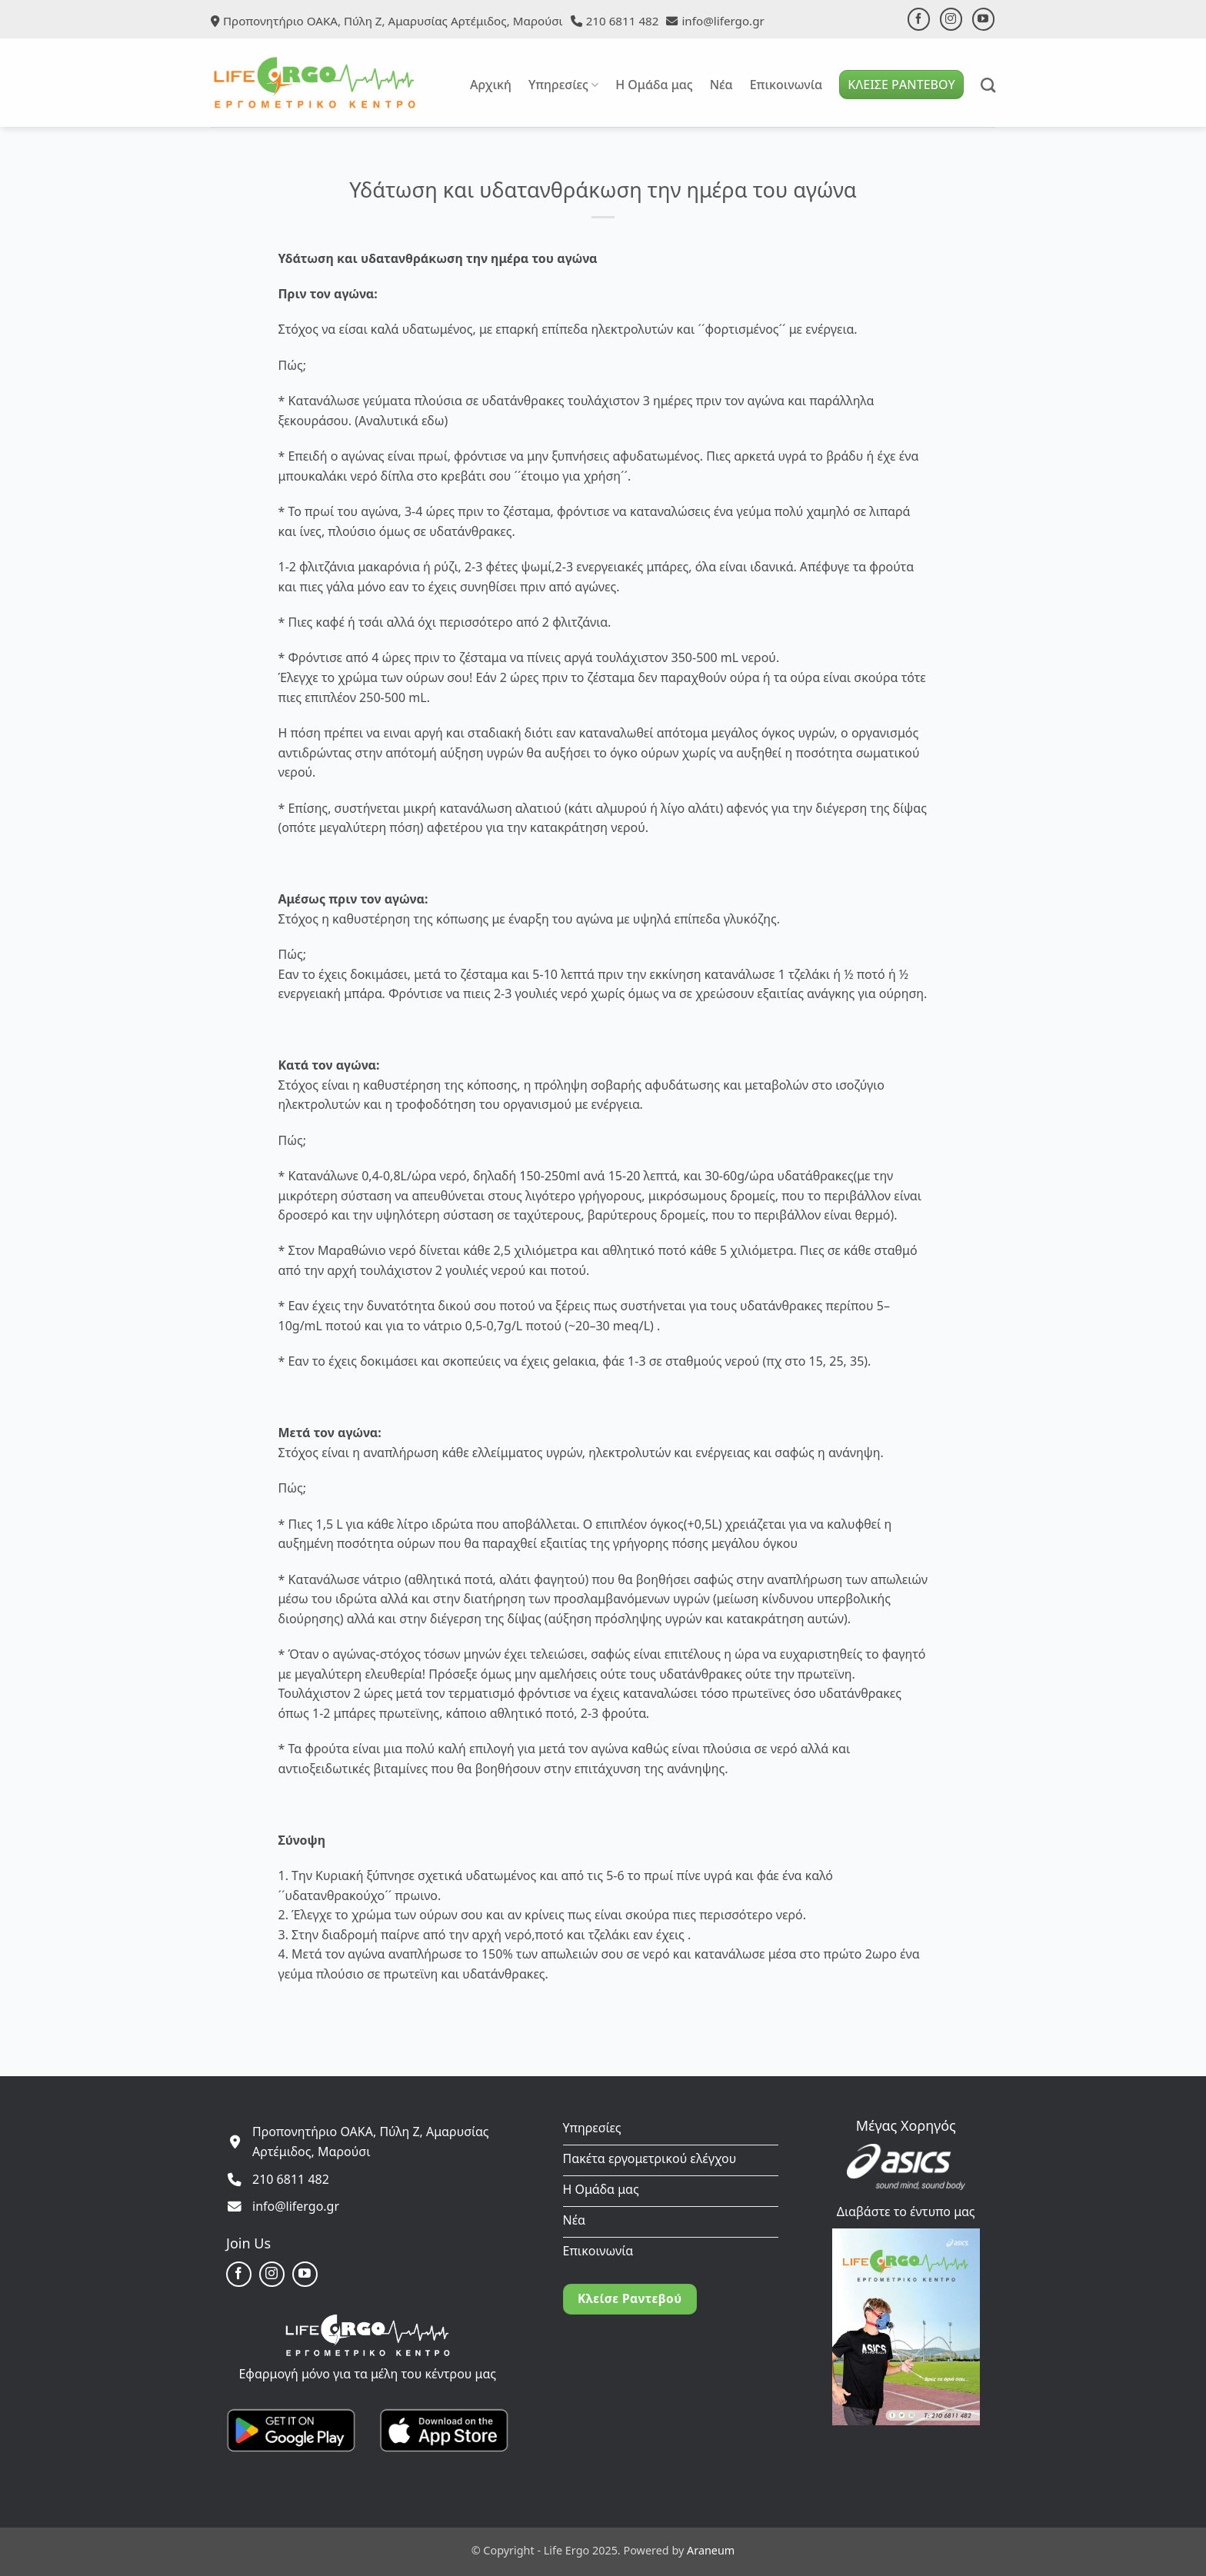 The height and width of the screenshot is (2576, 1206). I want to click on Araneum, so click(711, 2550).